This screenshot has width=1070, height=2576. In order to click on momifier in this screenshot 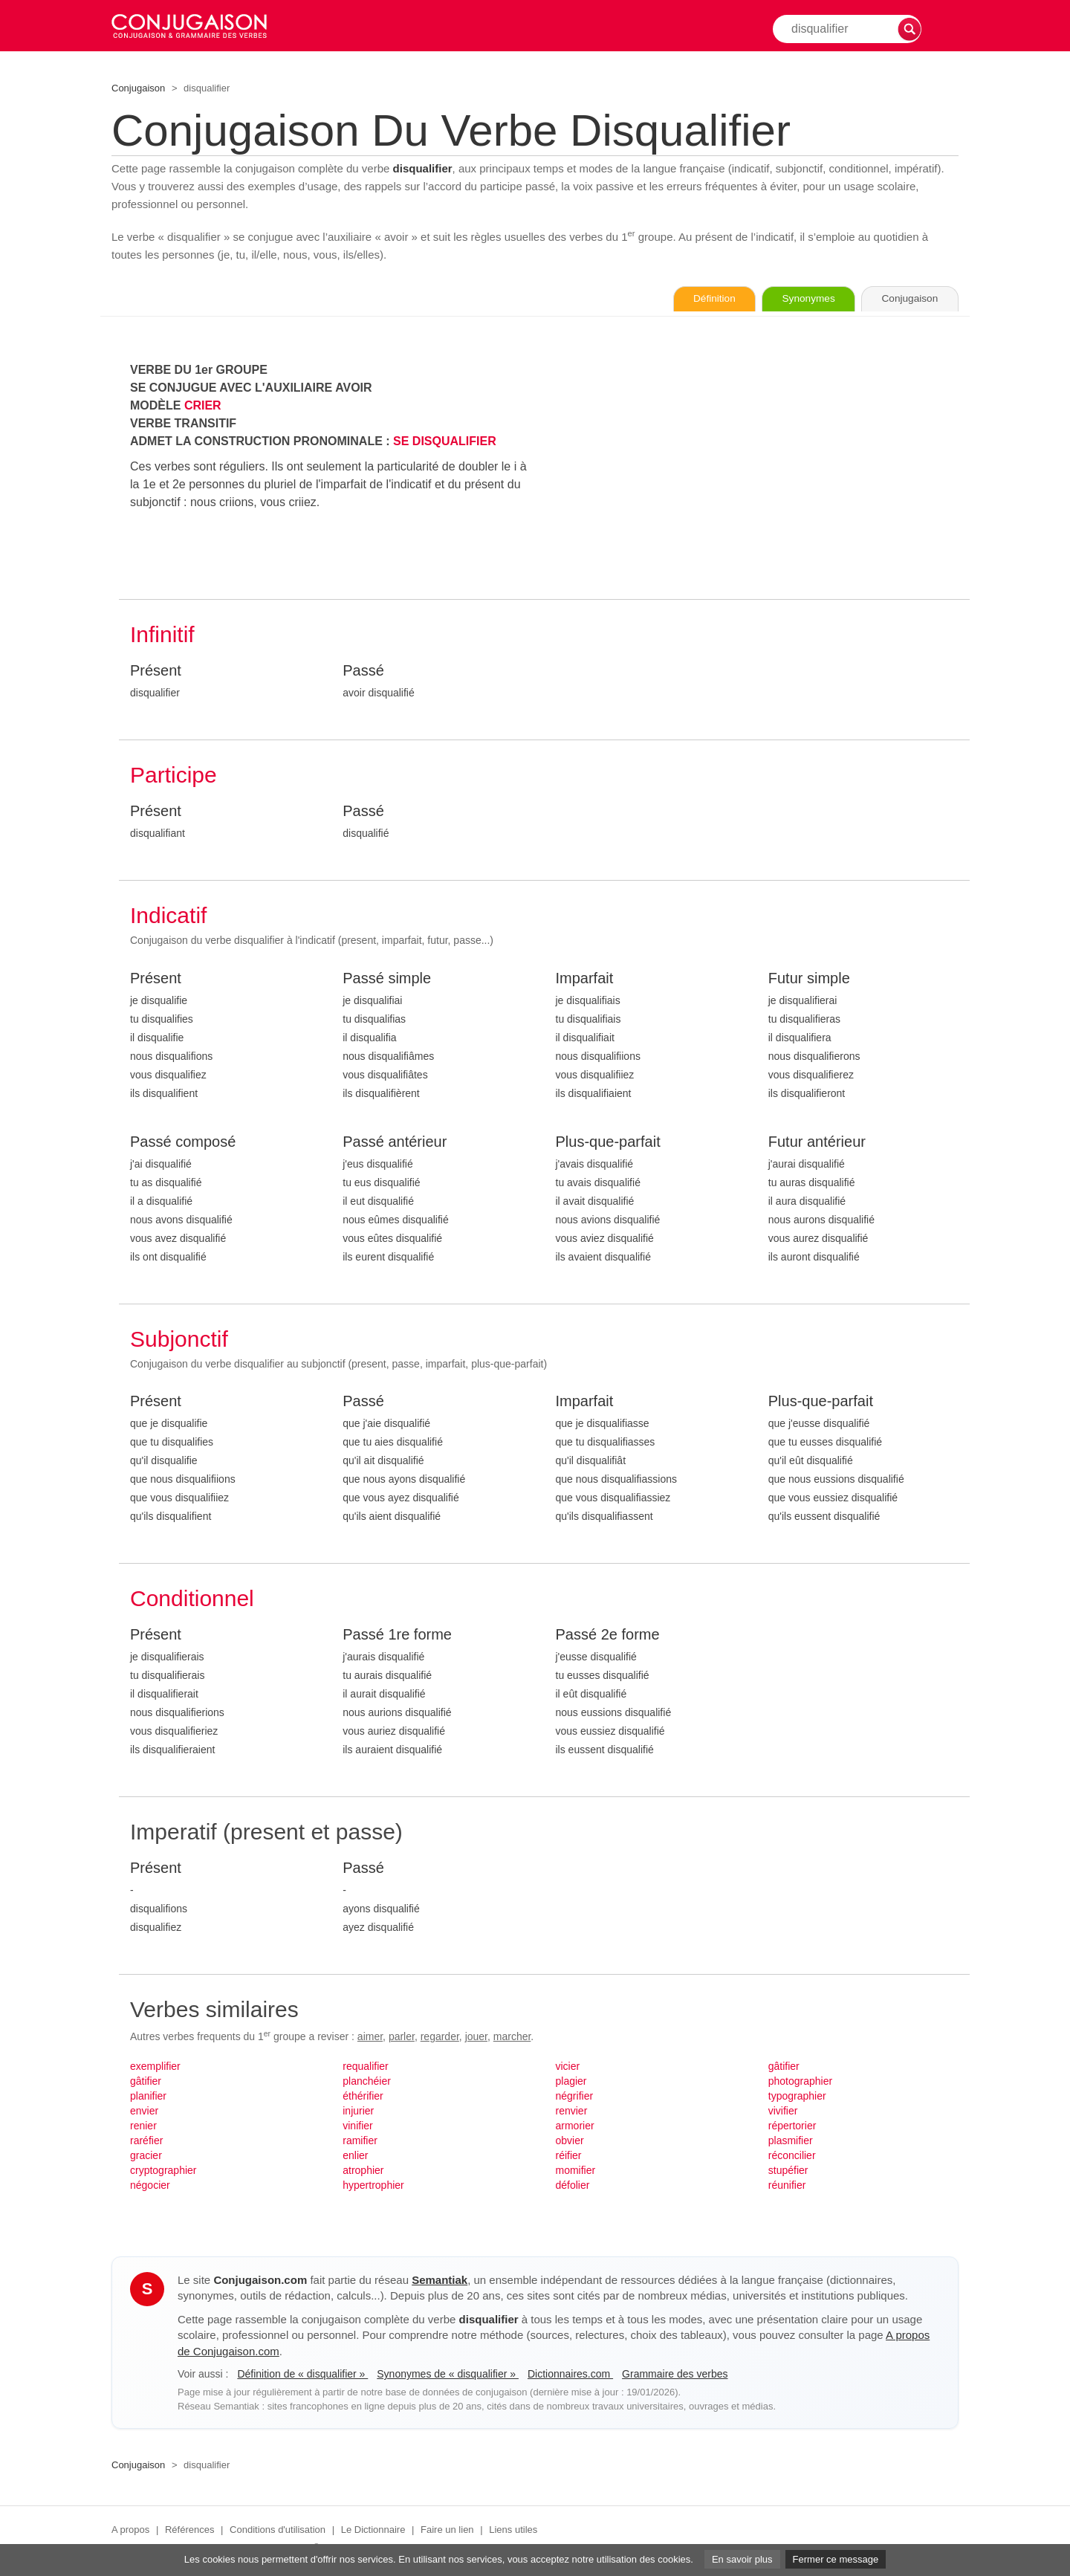, I will do `click(576, 2171)`.